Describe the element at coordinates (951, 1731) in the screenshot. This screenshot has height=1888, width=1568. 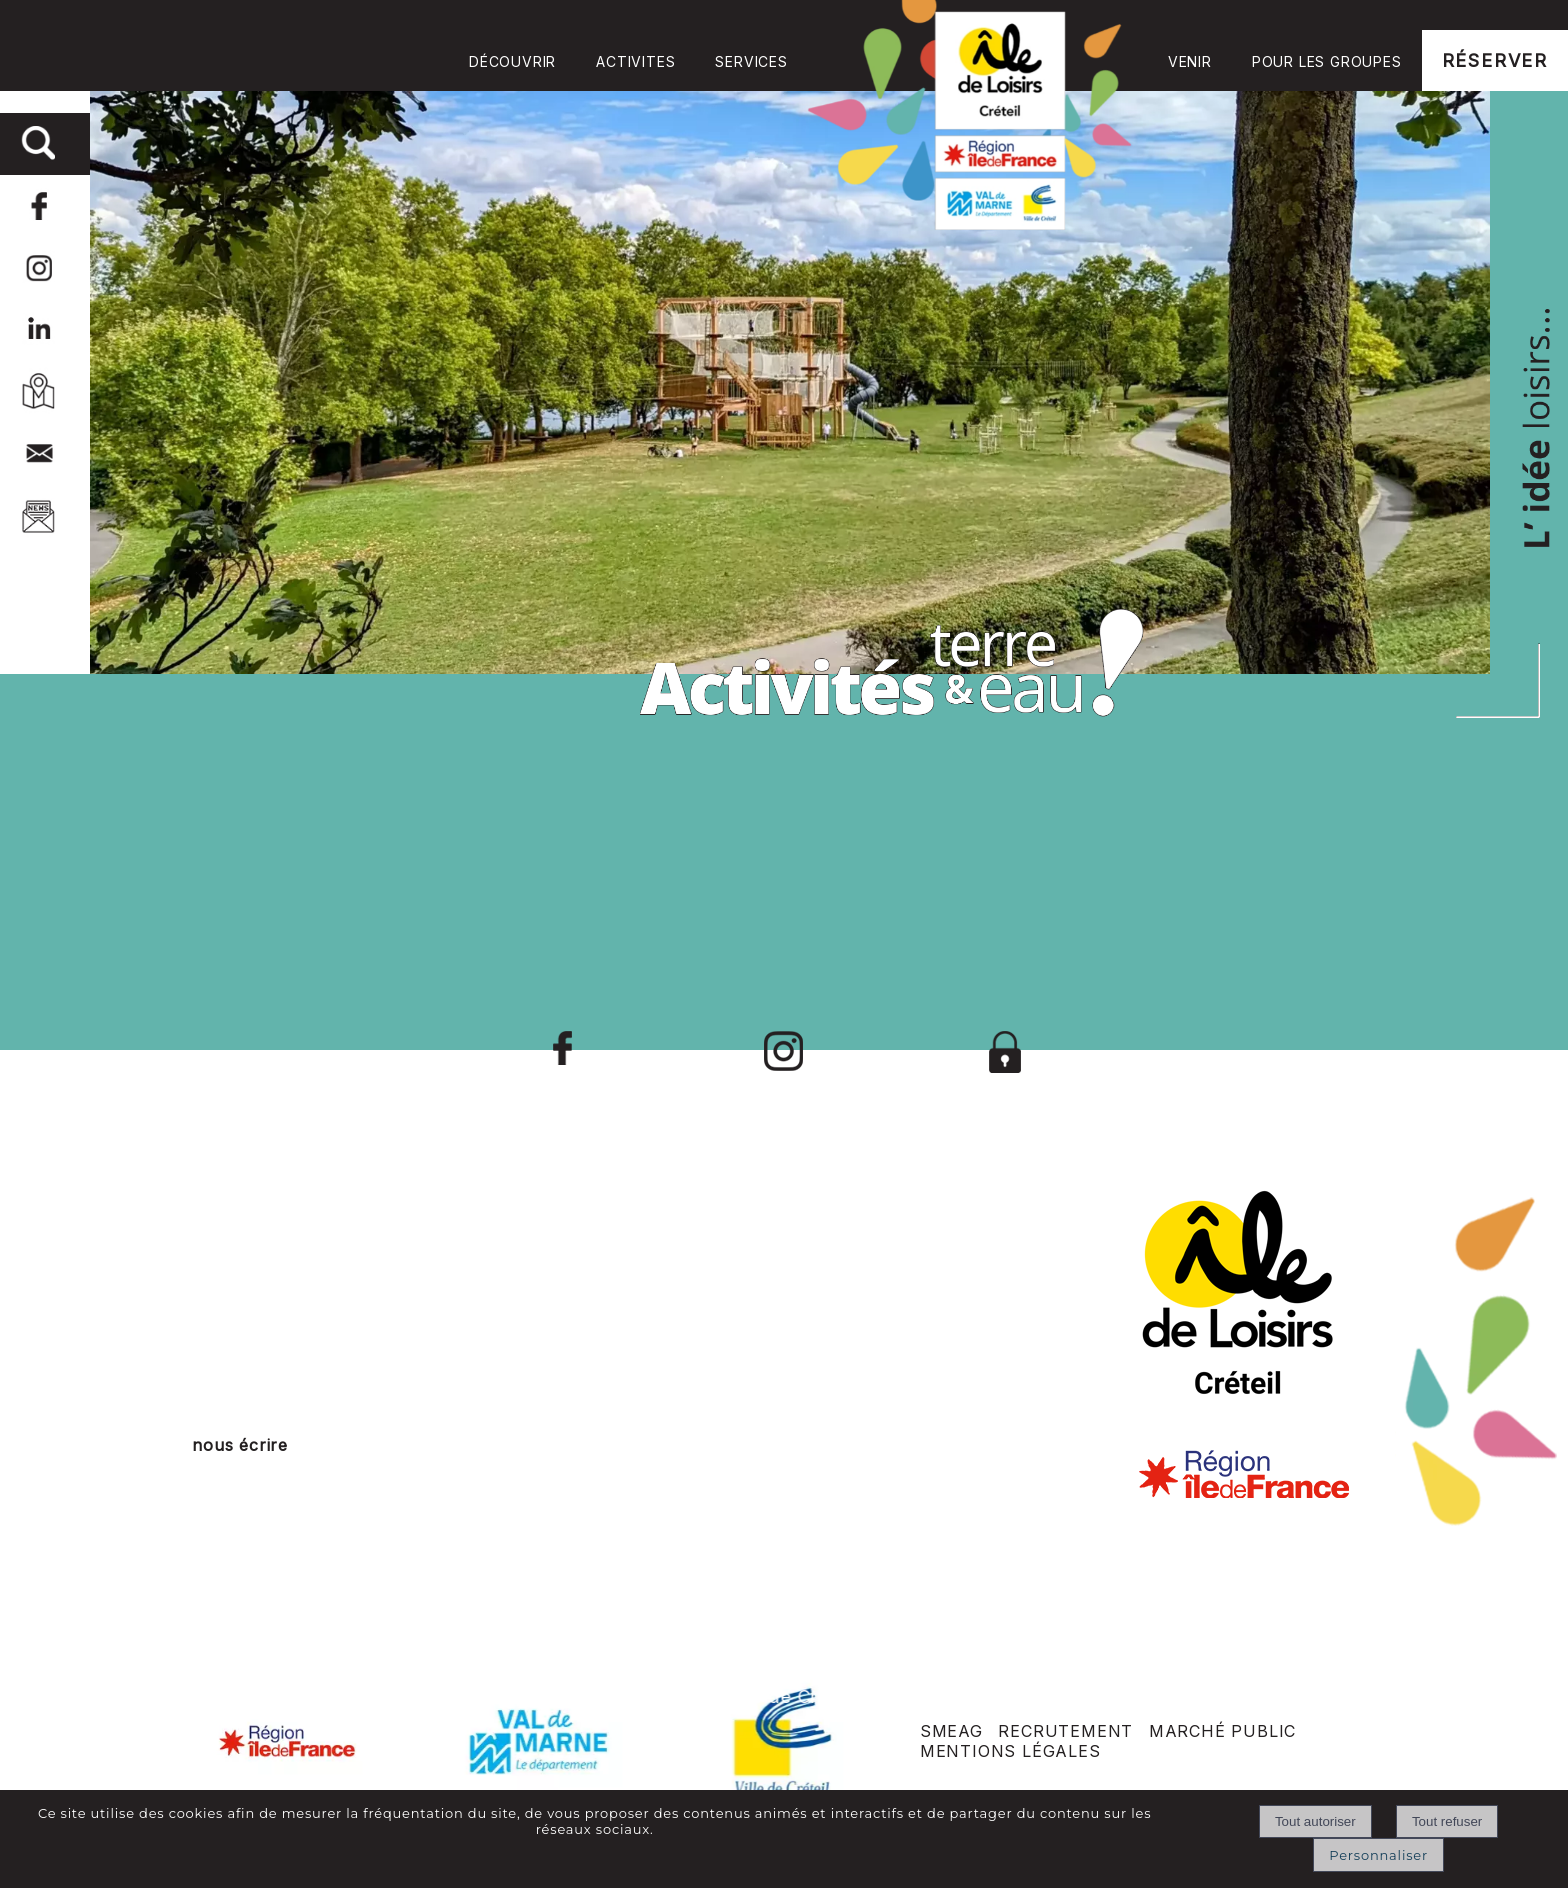
I see `SMEAG` at that location.